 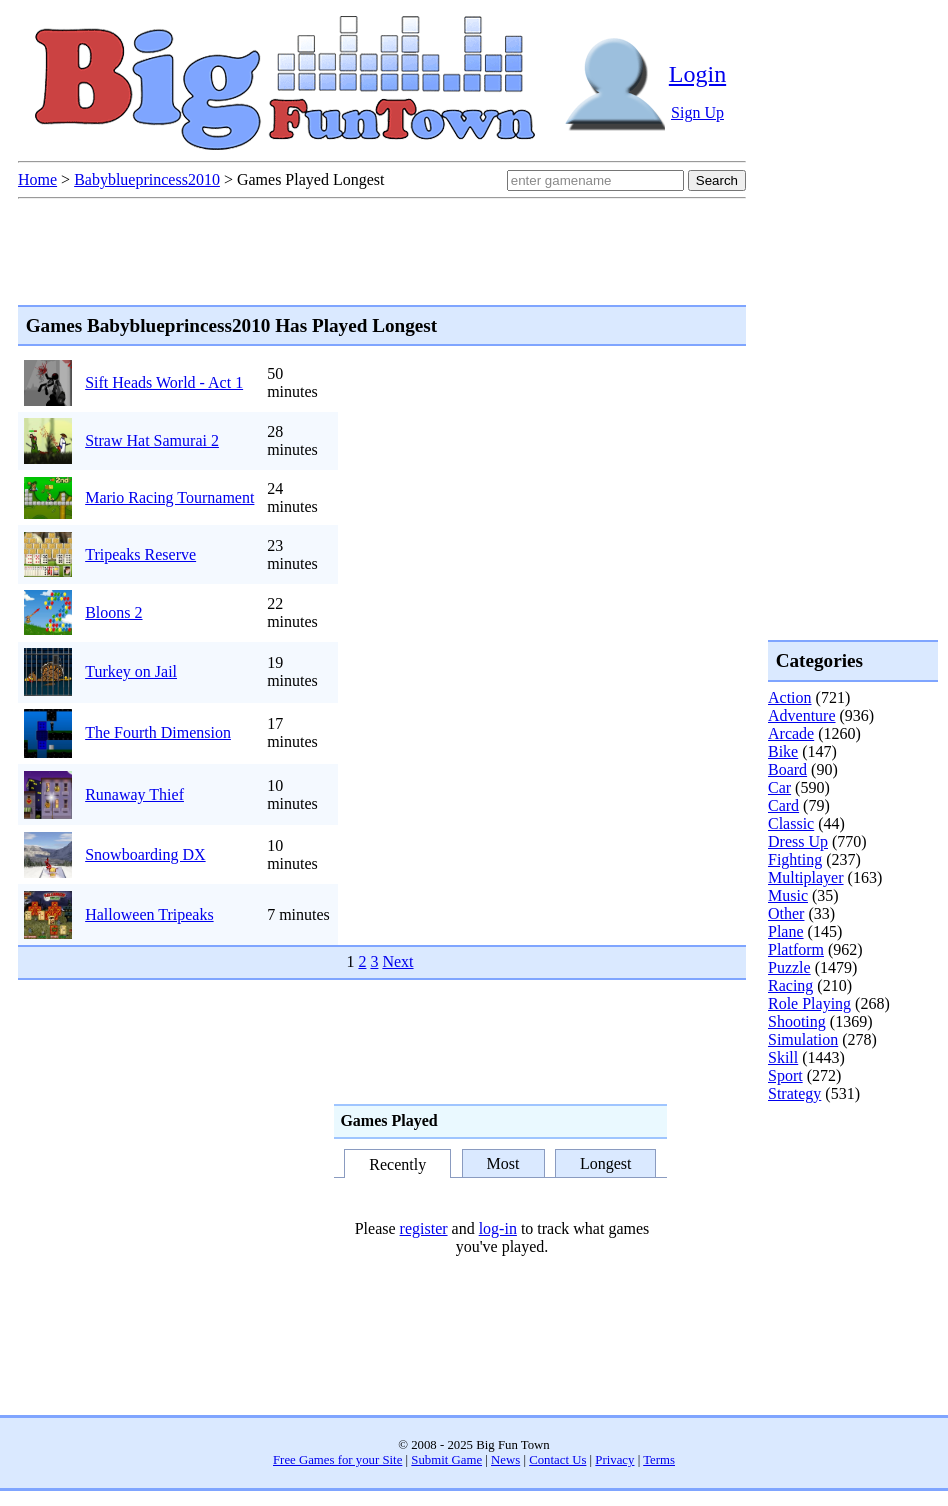 I want to click on Plane, so click(x=786, y=931).